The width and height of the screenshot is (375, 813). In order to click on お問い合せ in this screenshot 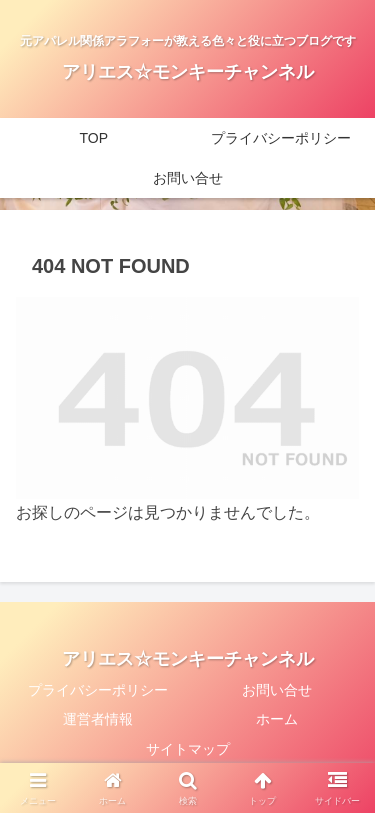, I will do `click(277, 690)`.